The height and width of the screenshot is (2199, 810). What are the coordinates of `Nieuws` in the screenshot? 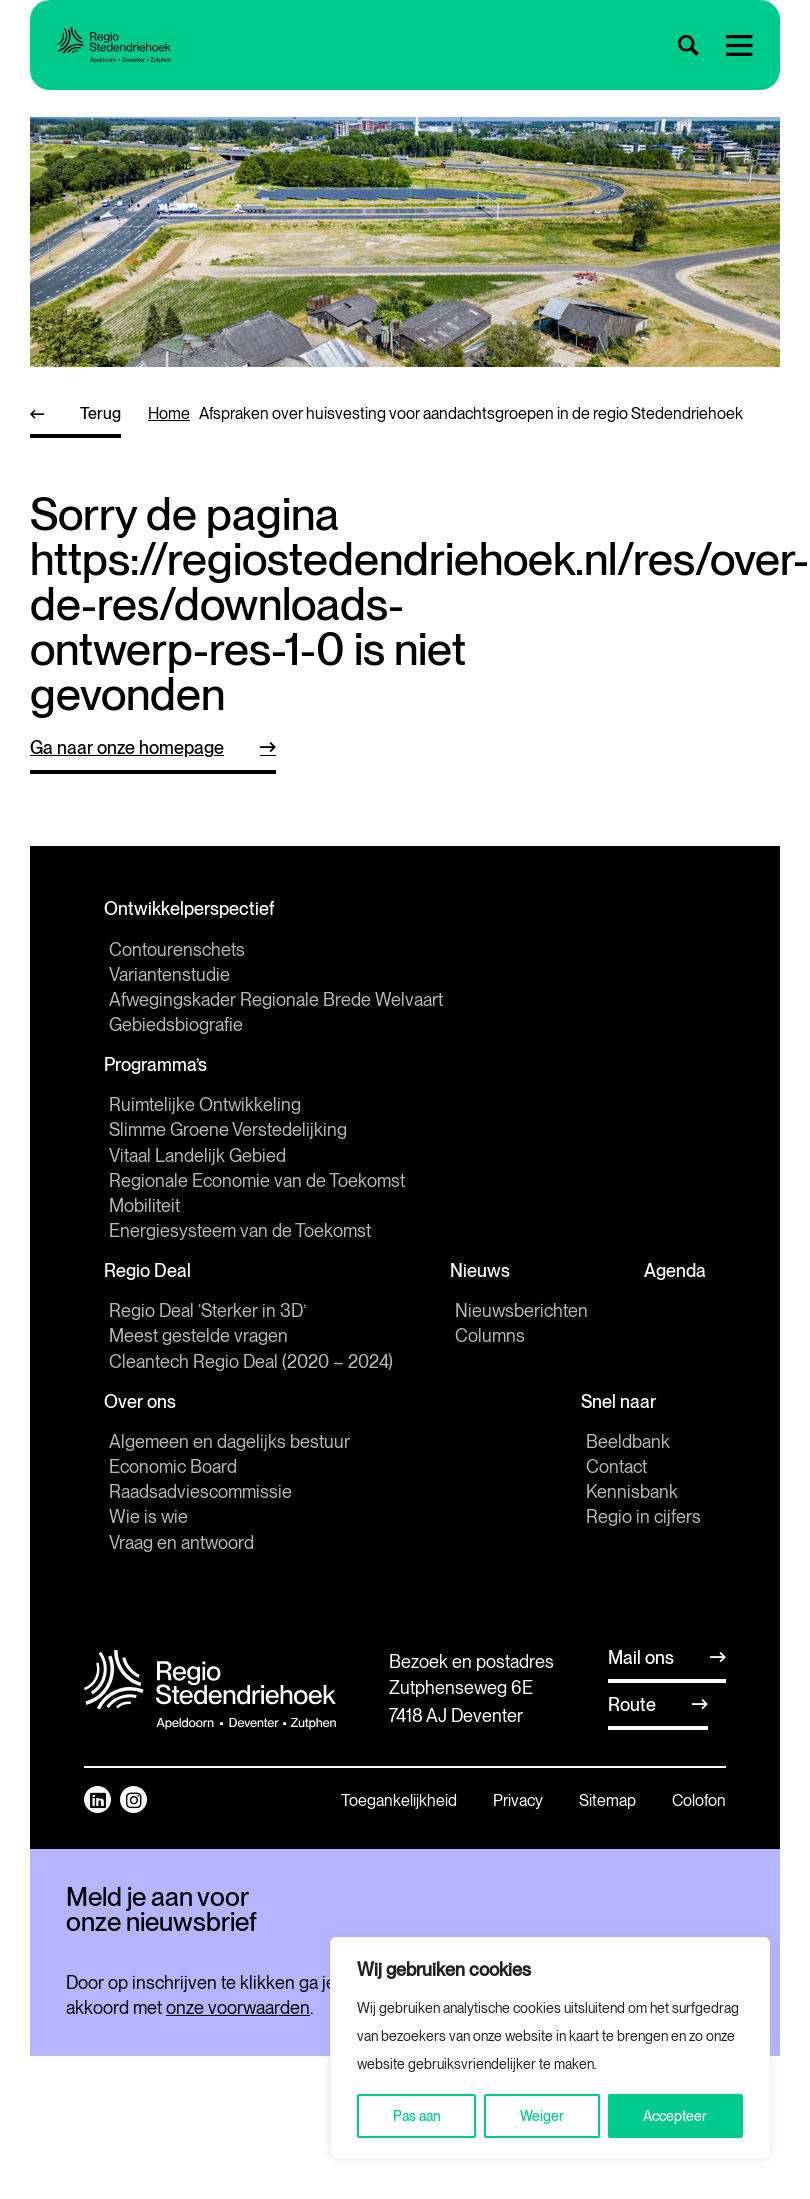 It's located at (480, 1286).